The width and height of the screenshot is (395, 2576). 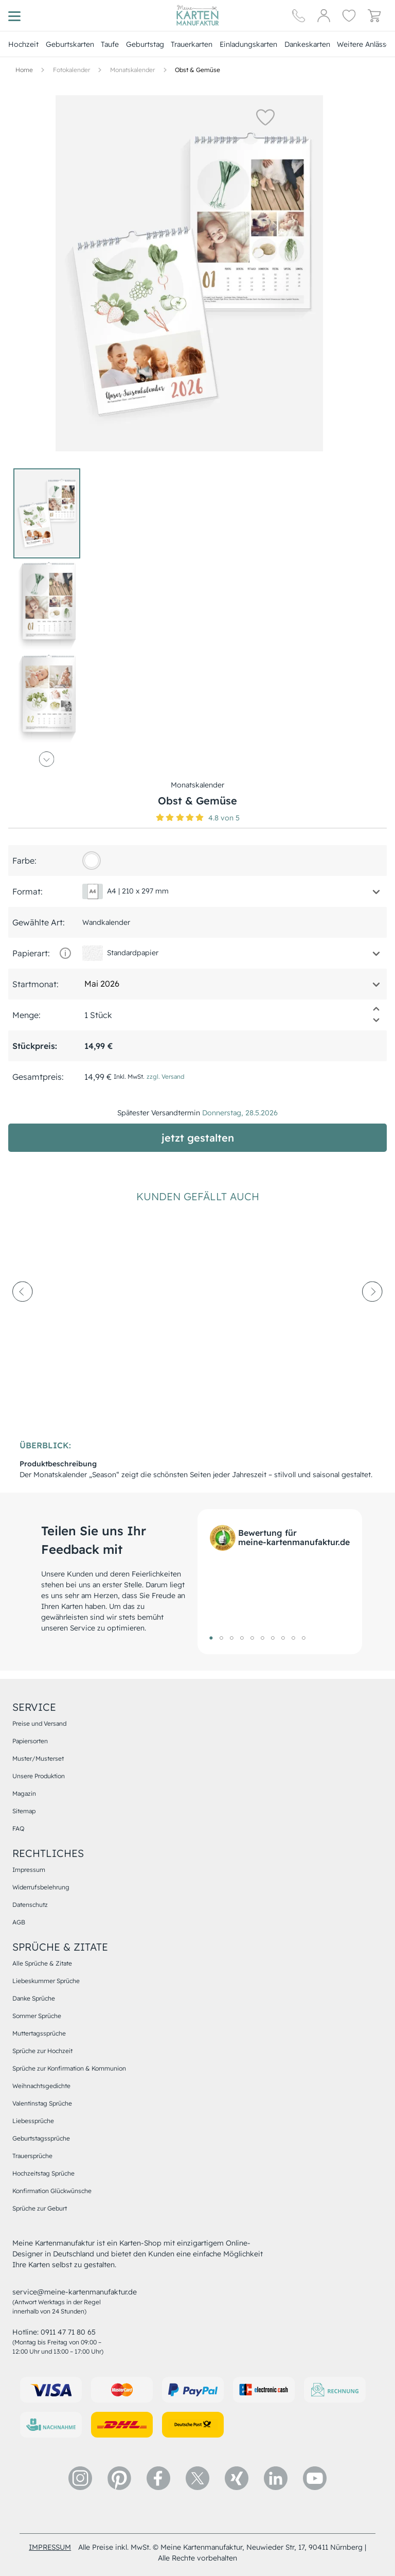 I want to click on [next-arrow], so click(x=372, y=1320).